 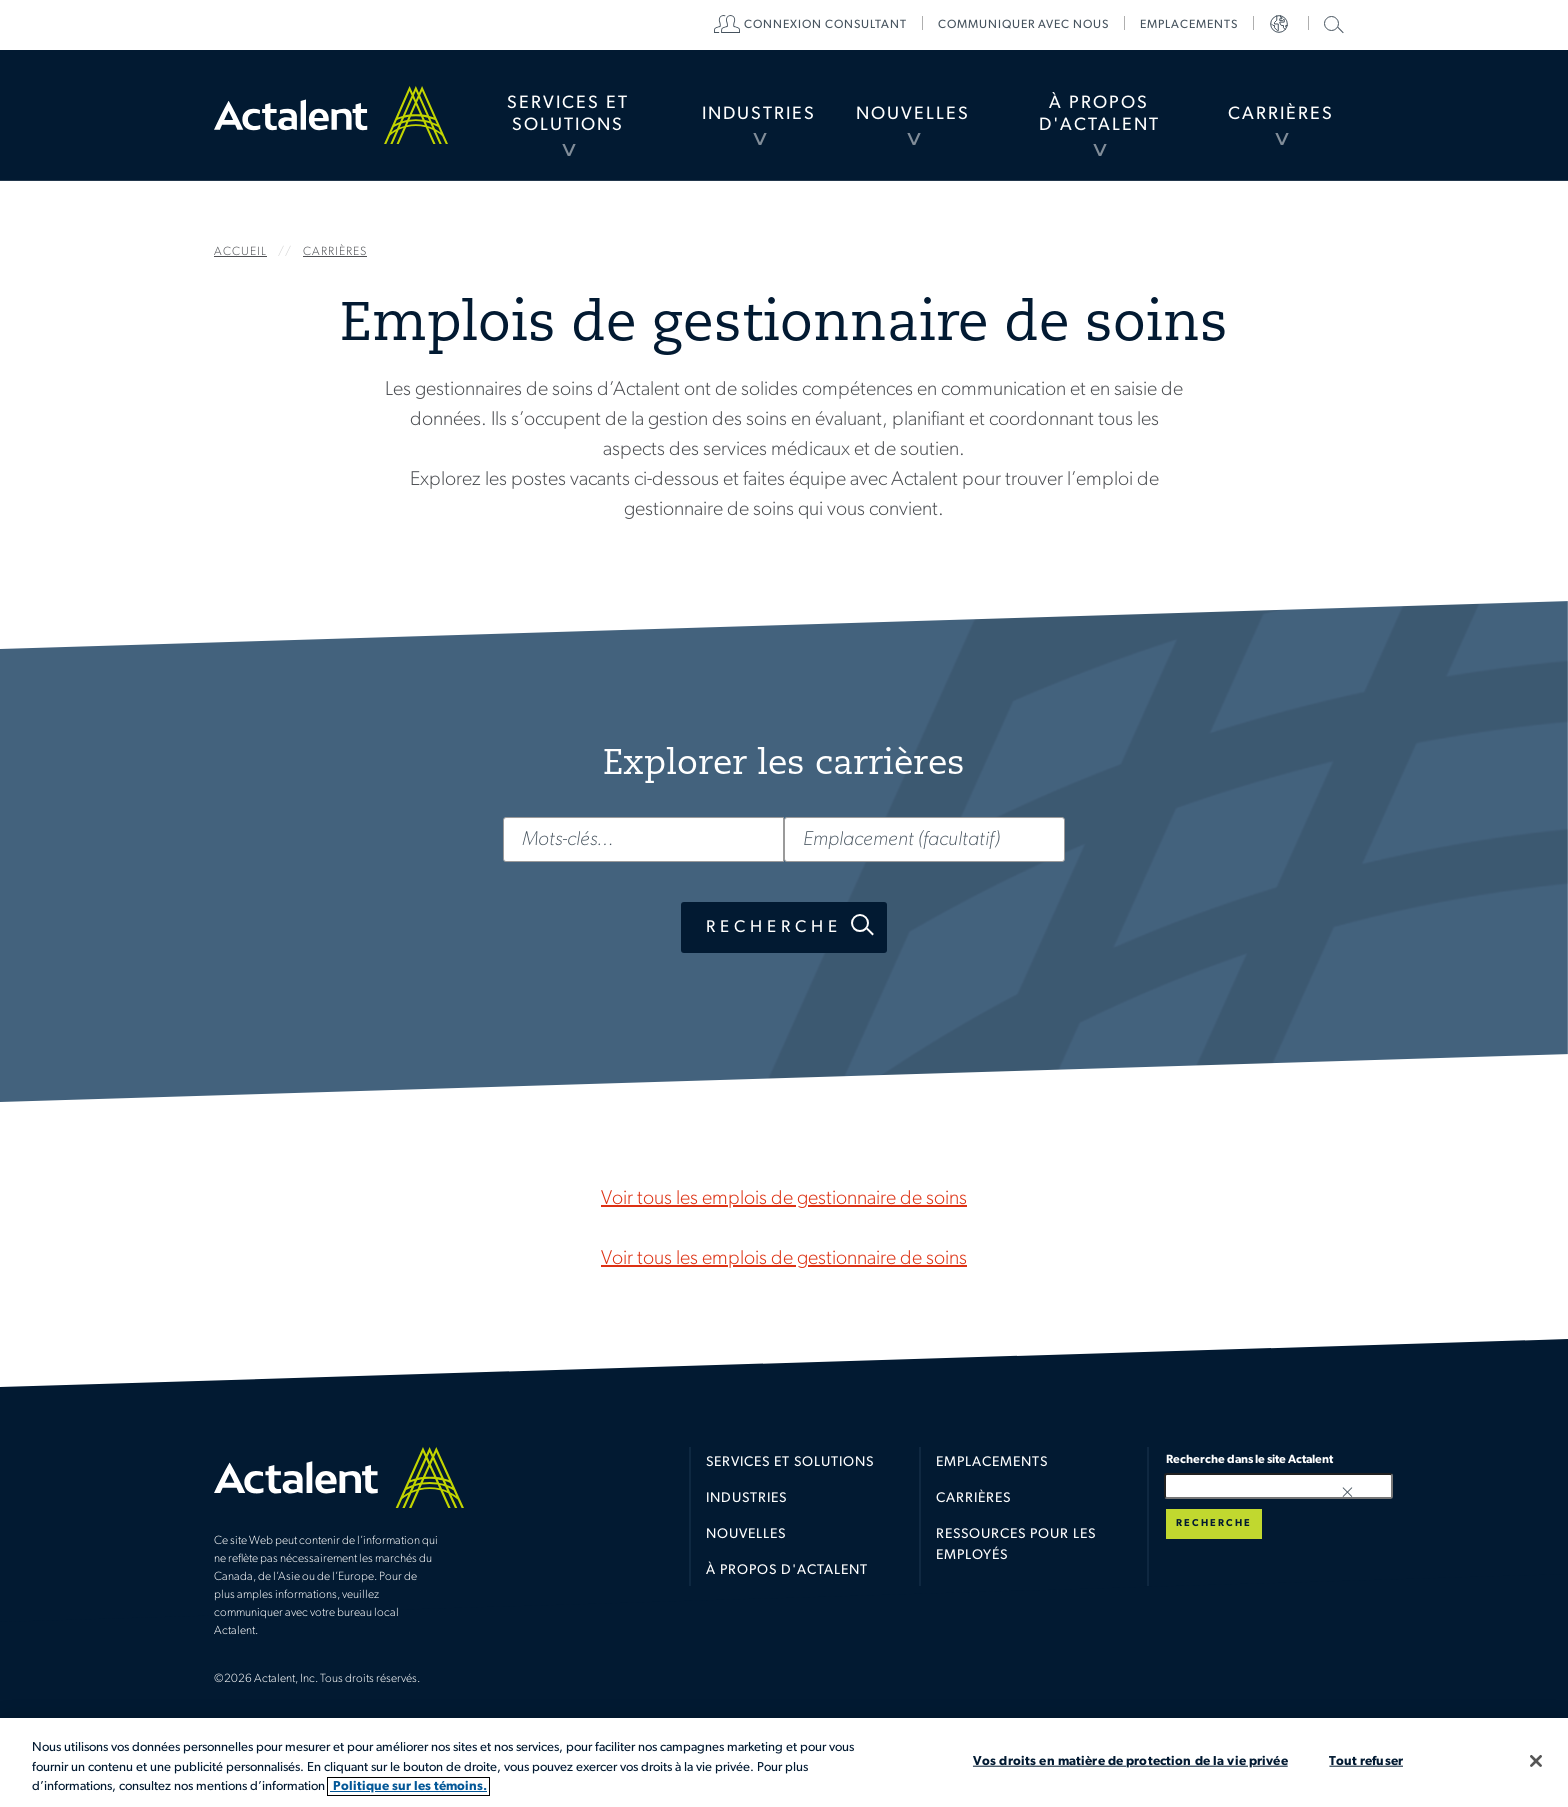 I want to click on Carrières, so click(x=1281, y=114).